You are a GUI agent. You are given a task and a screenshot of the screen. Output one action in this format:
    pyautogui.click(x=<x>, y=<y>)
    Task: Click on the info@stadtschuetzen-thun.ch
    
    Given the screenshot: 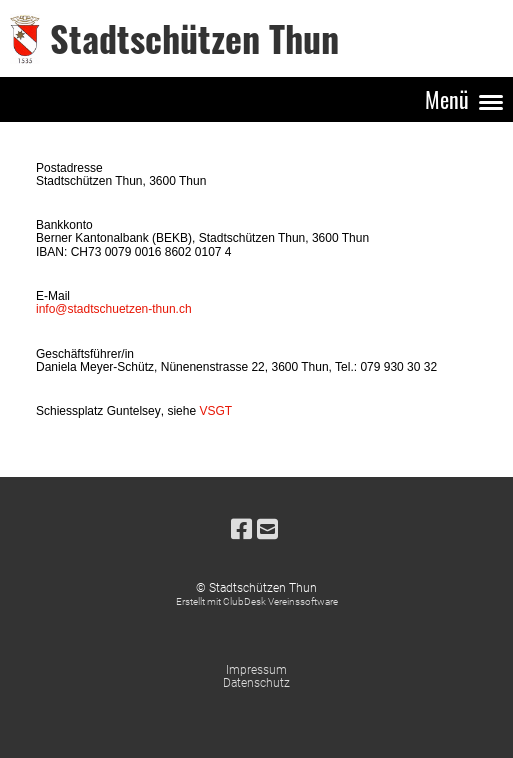 What is the action you would take?
    pyautogui.click(x=114, y=309)
    